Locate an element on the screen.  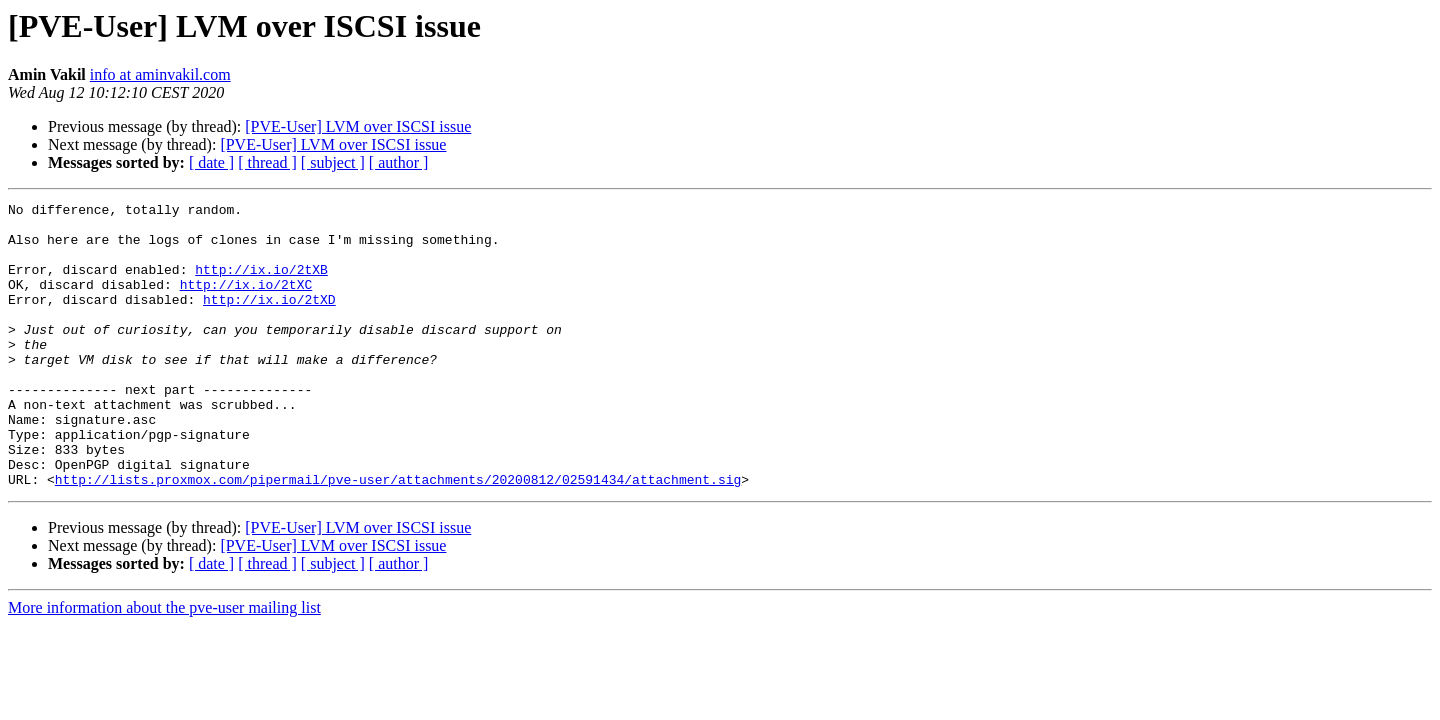
[ author ] is located at coordinates (399, 162).